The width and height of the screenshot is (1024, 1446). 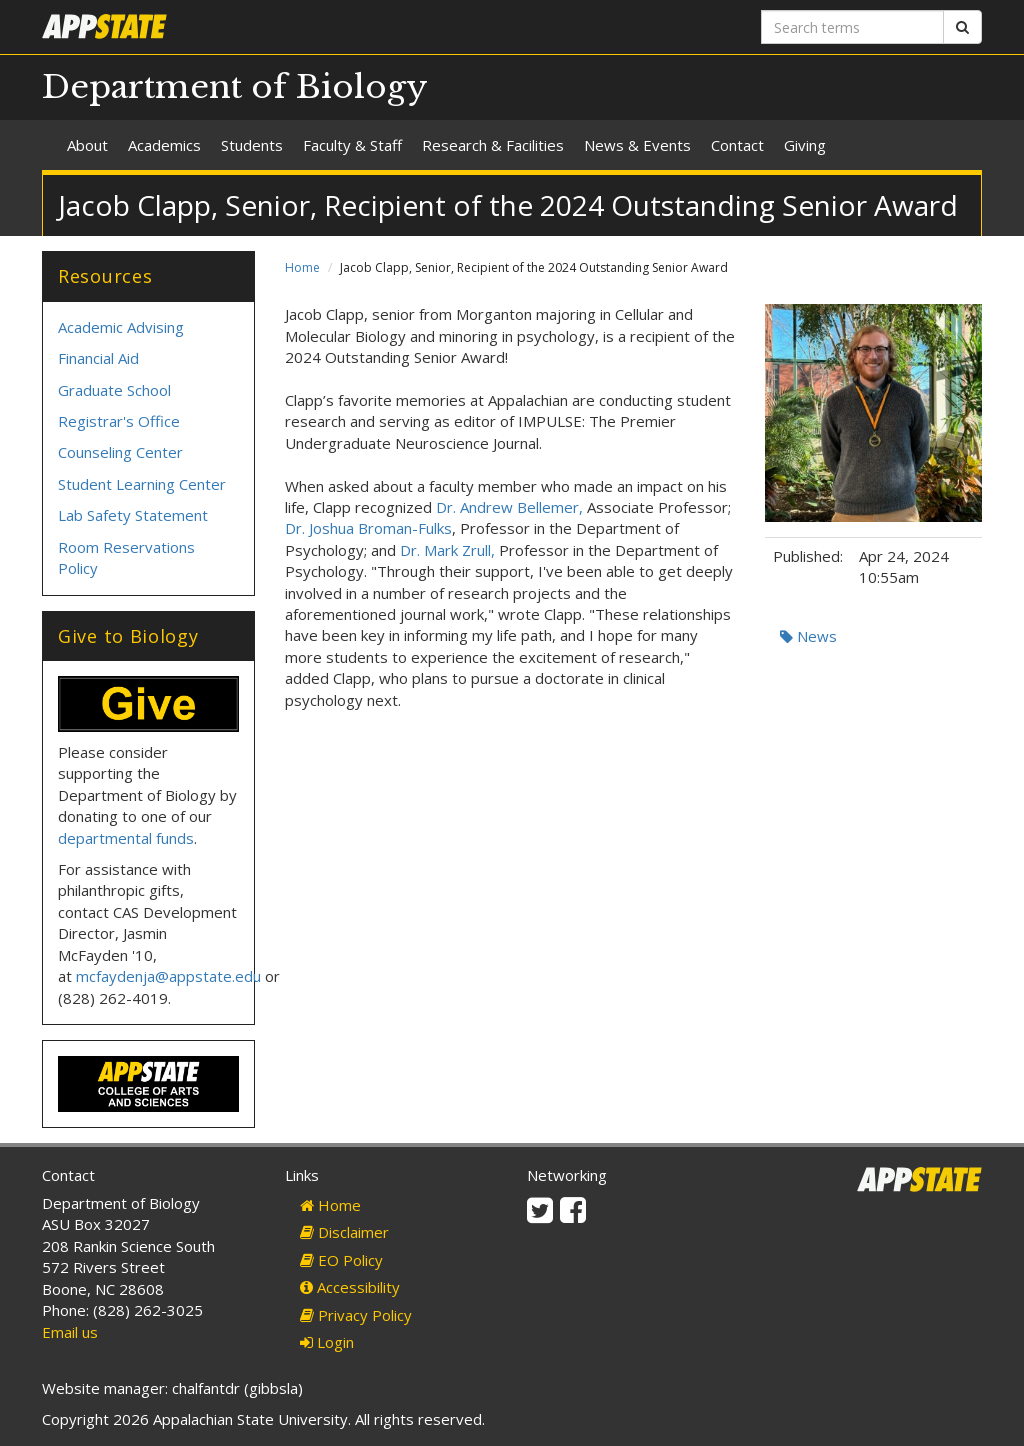 I want to click on Accessibility, so click(x=350, y=1287).